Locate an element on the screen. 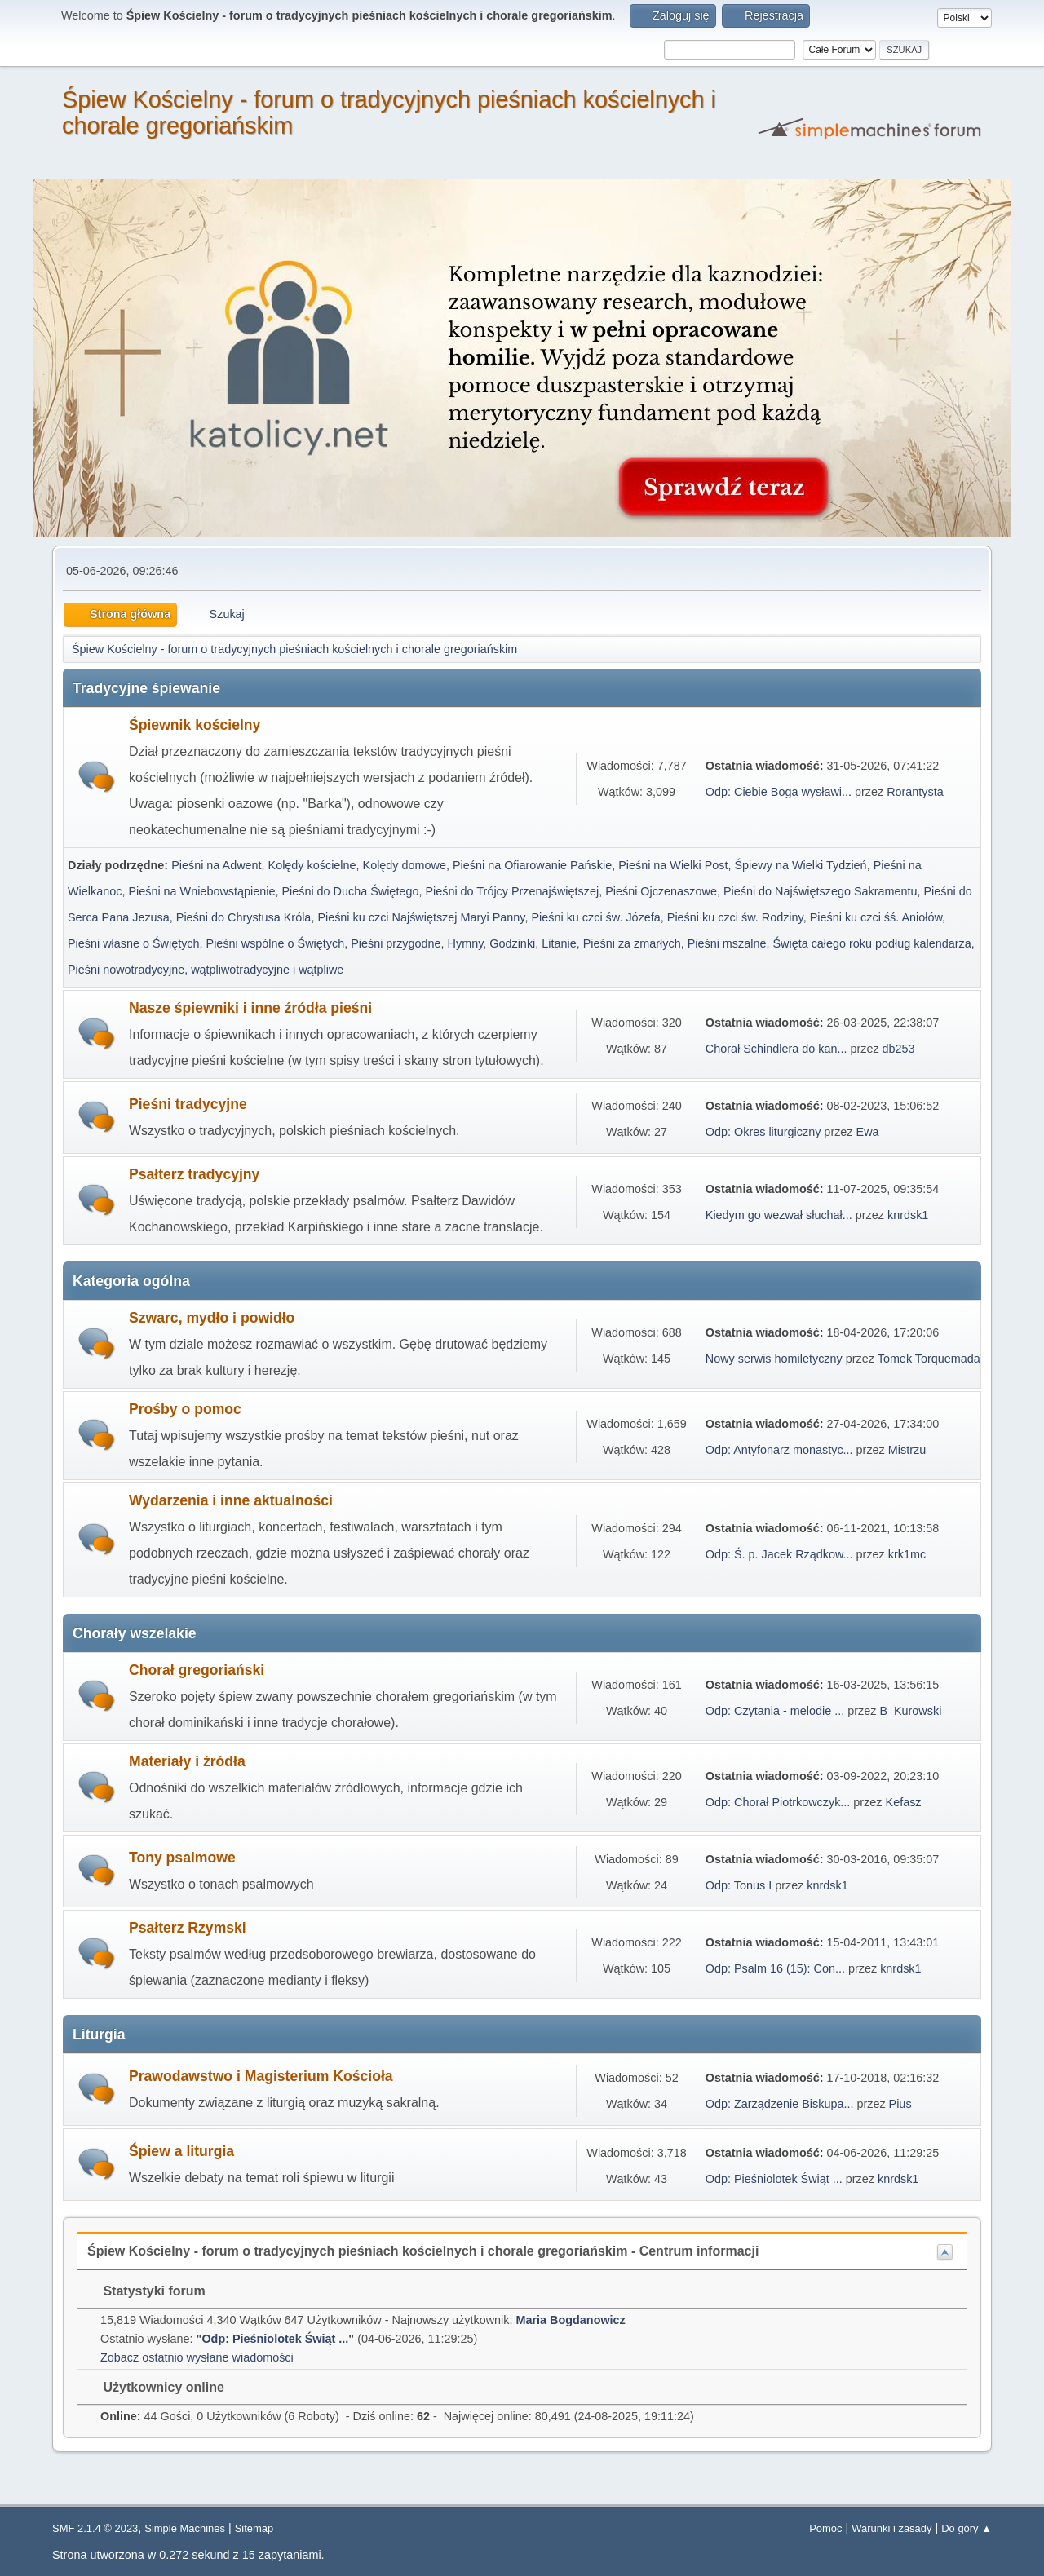  Pieśni wspólne o Świętych is located at coordinates (275, 943).